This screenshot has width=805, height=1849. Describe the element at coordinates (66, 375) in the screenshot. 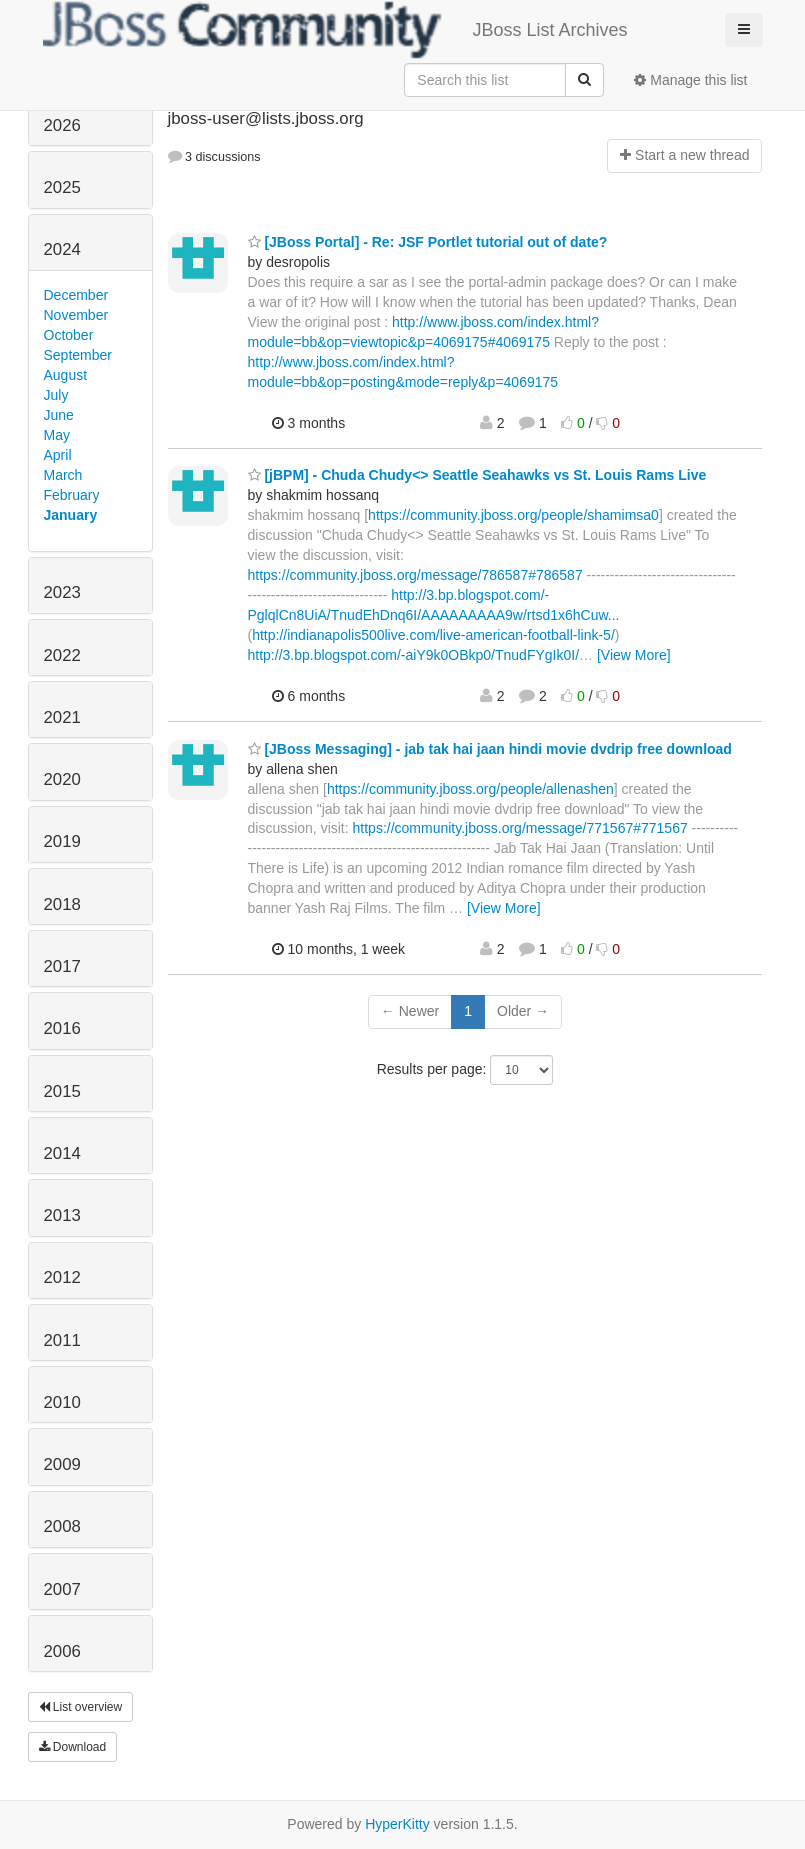

I see `August` at that location.